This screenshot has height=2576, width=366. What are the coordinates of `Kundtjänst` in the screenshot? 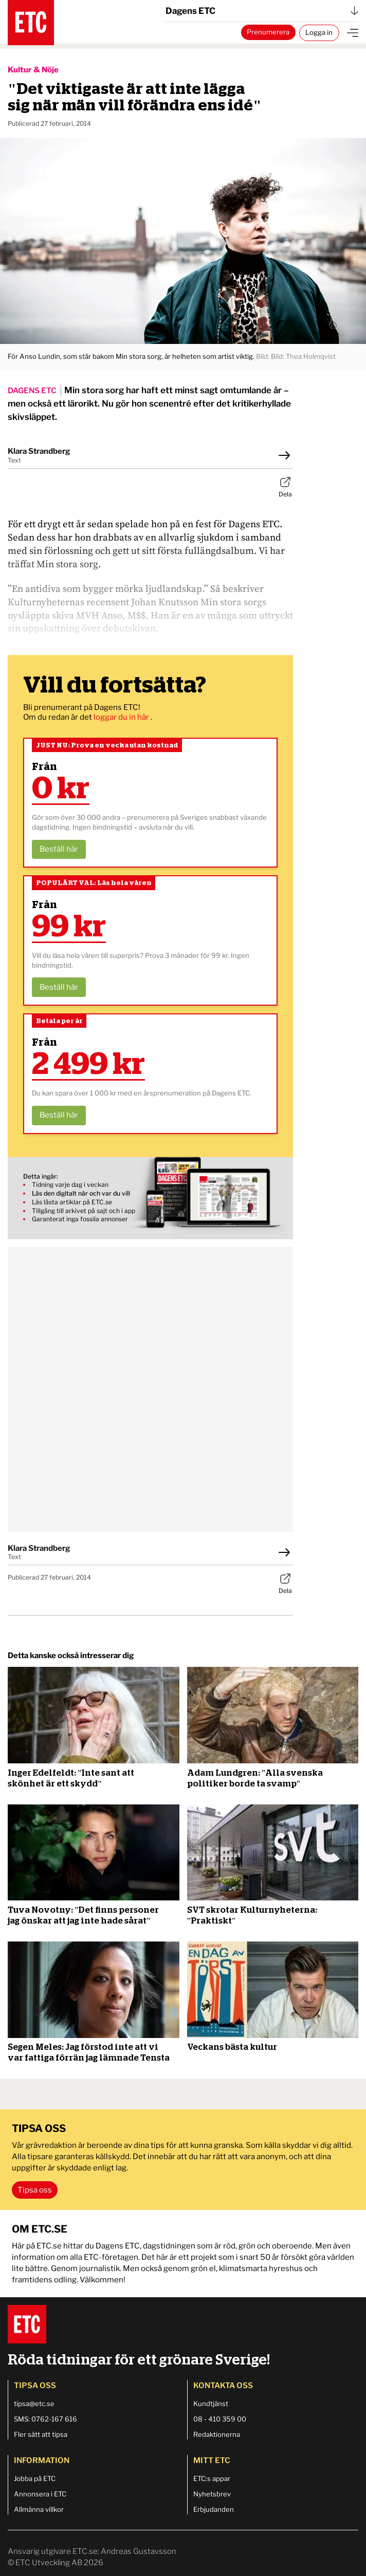 It's located at (210, 2403).